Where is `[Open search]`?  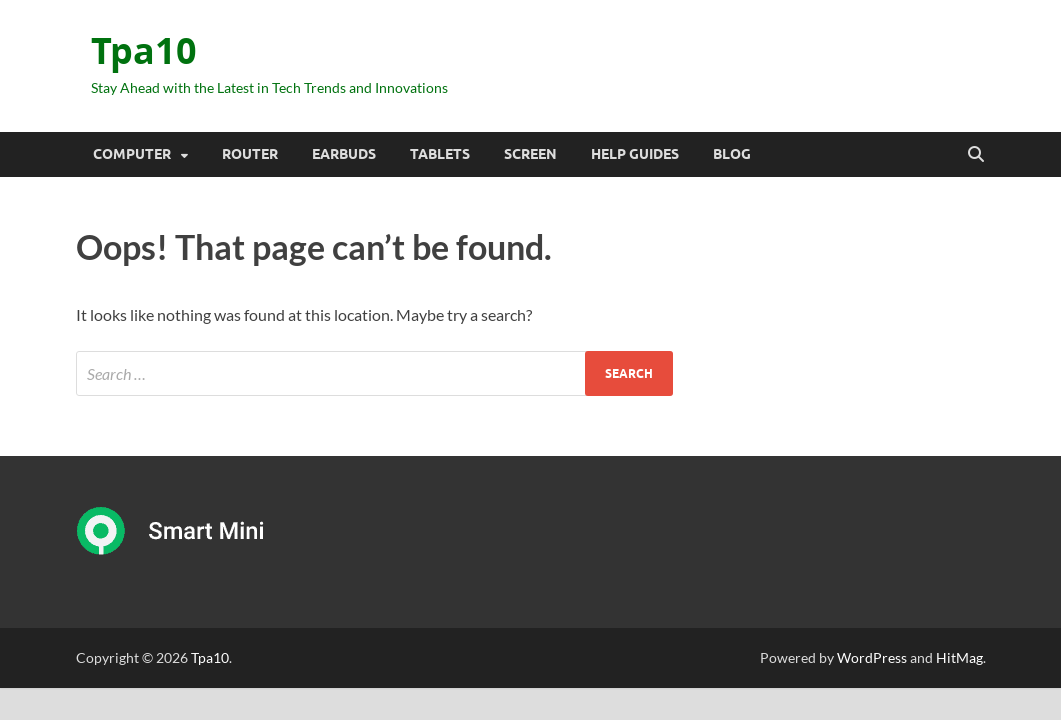
[Open search] is located at coordinates (976, 155).